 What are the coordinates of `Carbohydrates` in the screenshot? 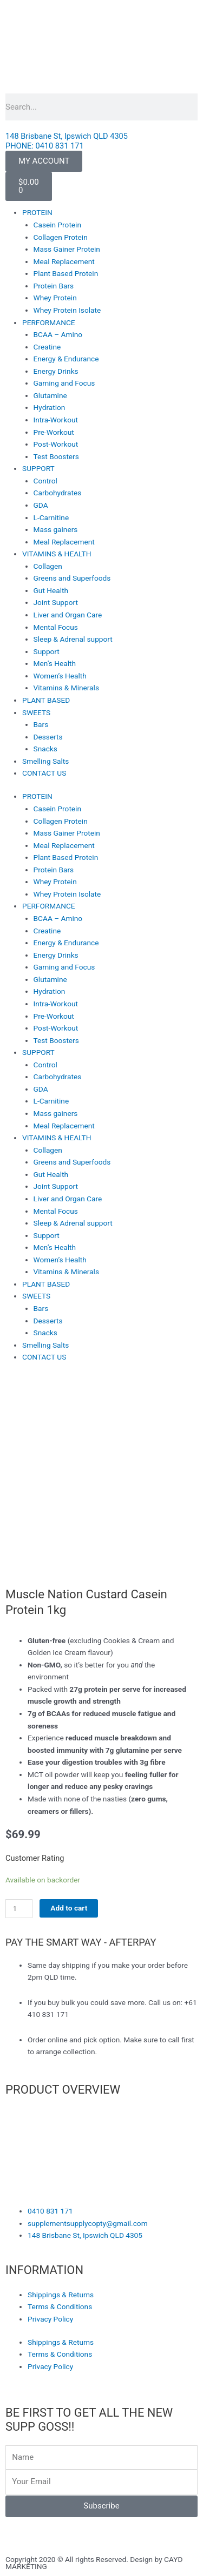 It's located at (58, 492).